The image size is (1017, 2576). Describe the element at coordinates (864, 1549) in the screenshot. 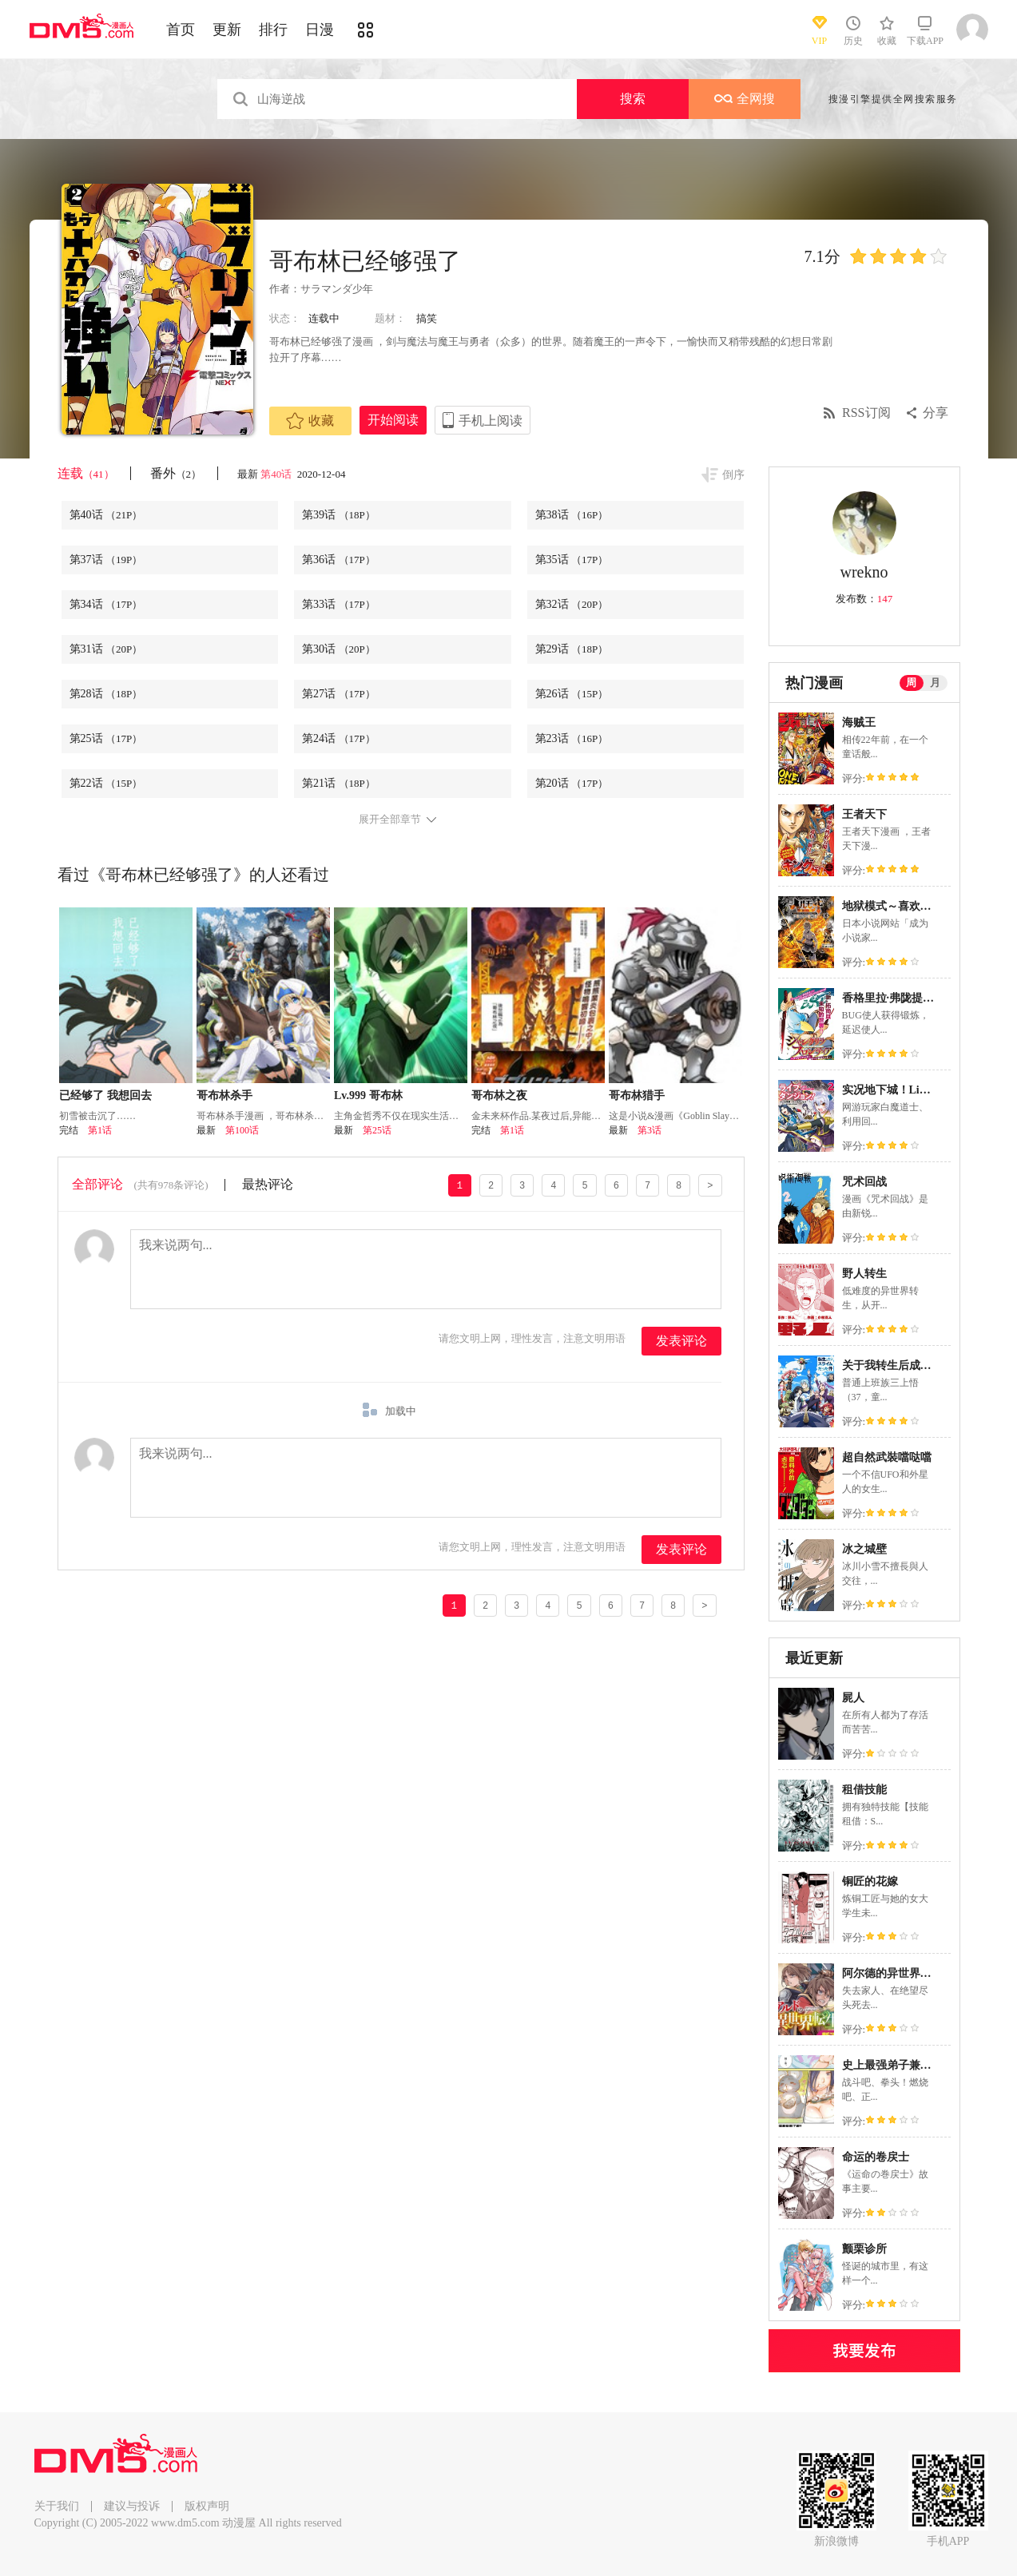

I see `冰之城壁` at that location.